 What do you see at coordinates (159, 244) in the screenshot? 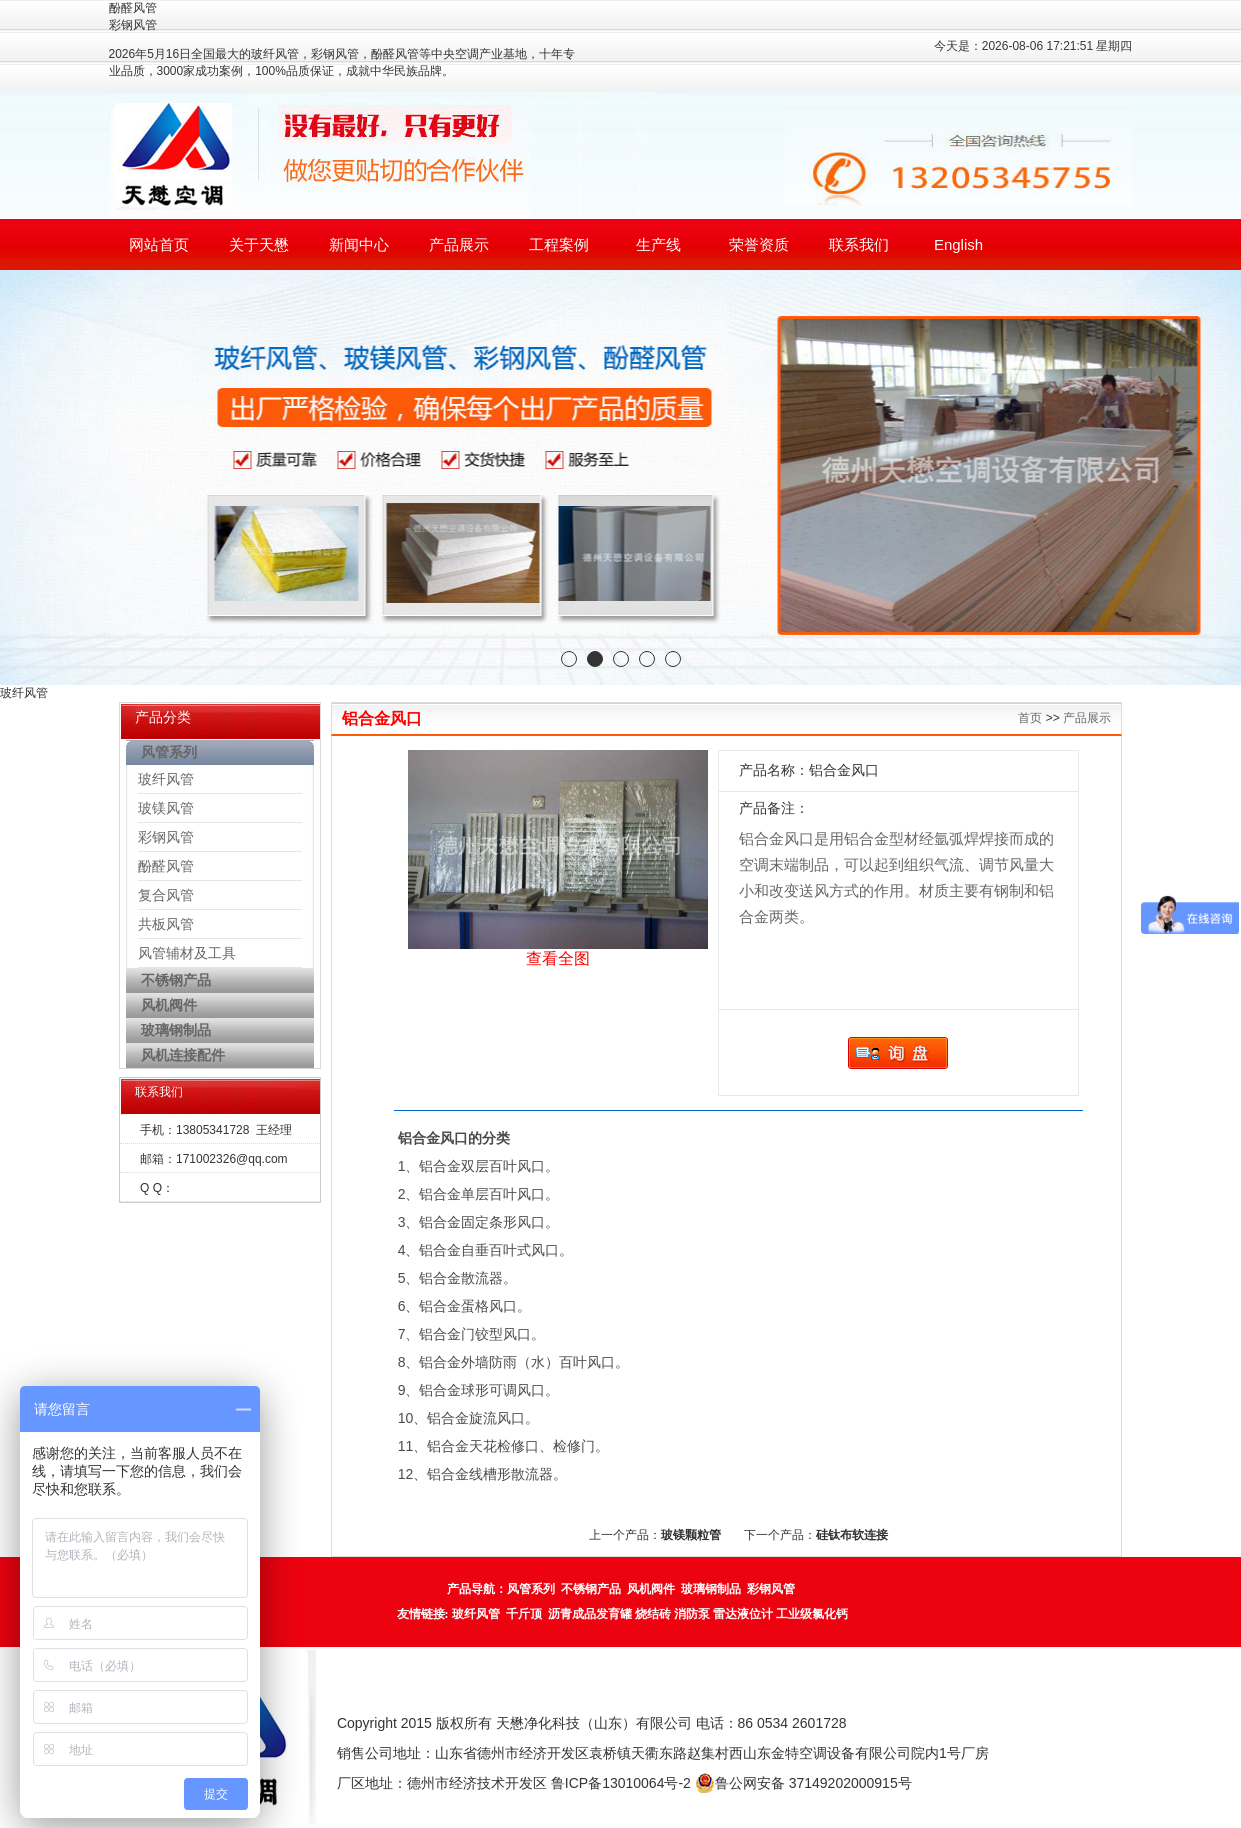
I see `网站首页` at bounding box center [159, 244].